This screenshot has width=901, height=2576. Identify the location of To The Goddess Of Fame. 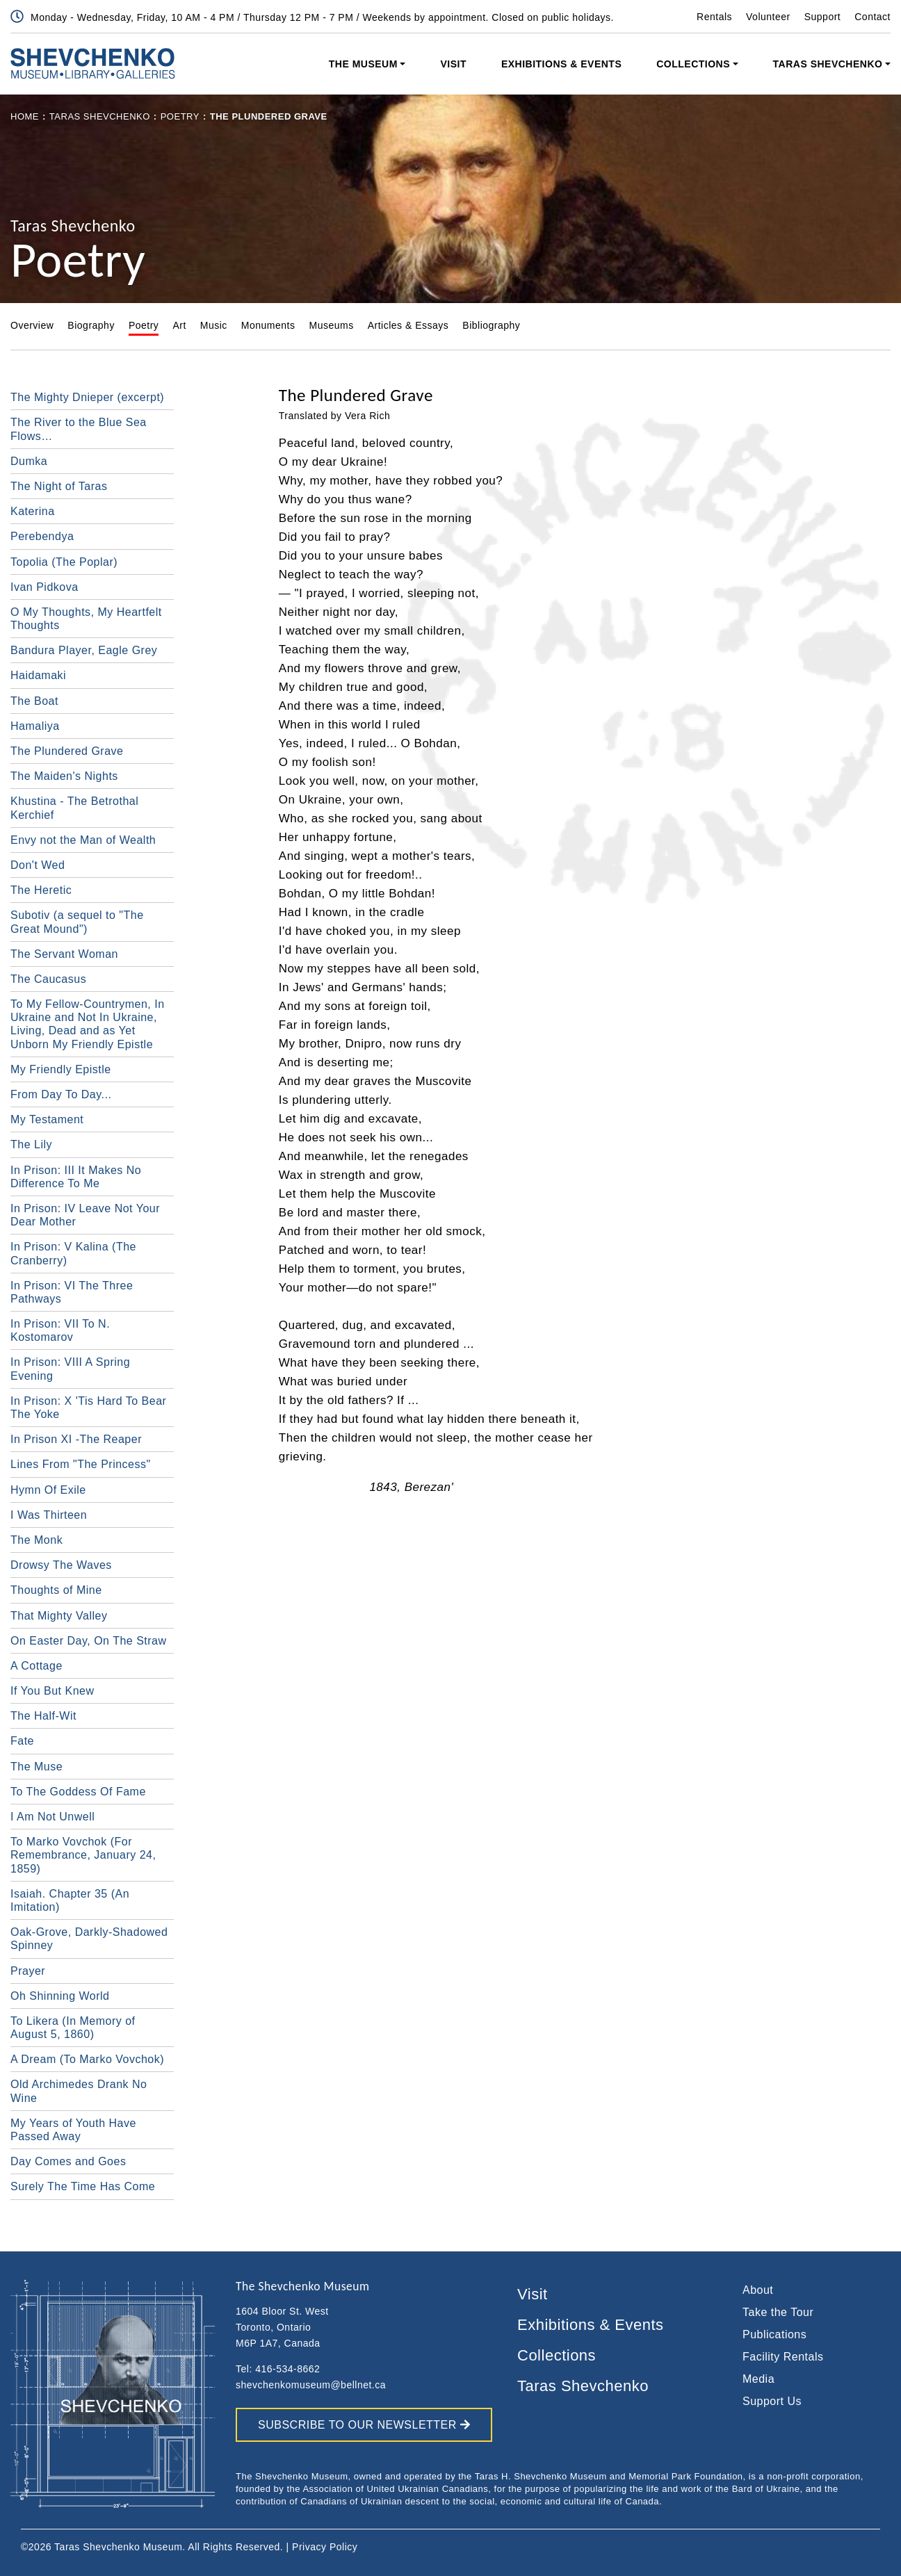
(78, 1792).